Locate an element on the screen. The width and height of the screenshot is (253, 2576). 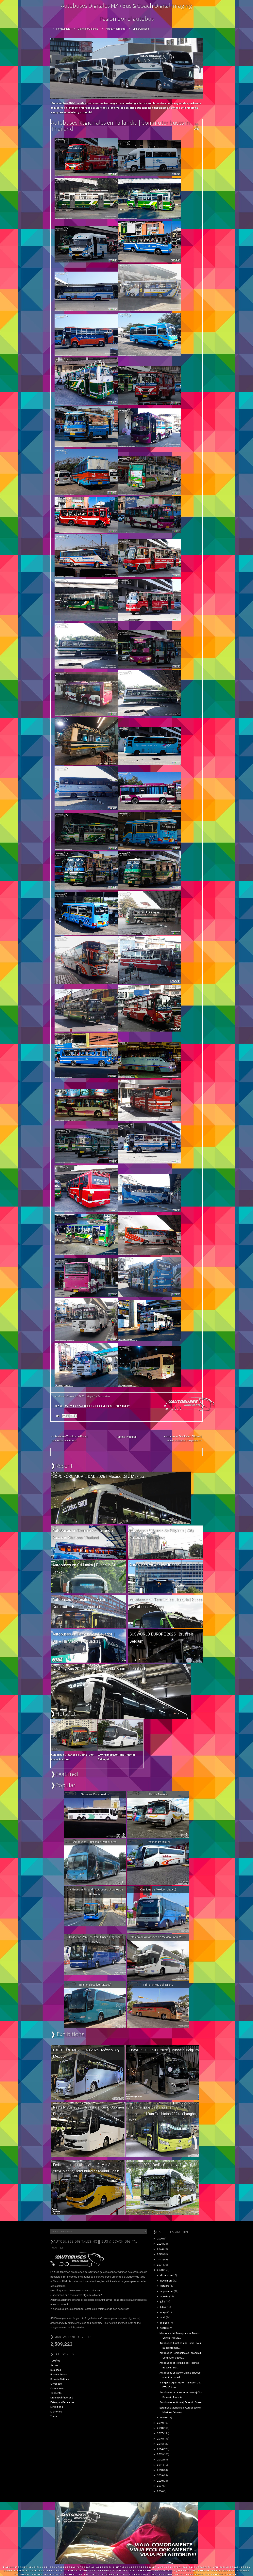
EstampasMexicanas is located at coordinates (62, 2402).